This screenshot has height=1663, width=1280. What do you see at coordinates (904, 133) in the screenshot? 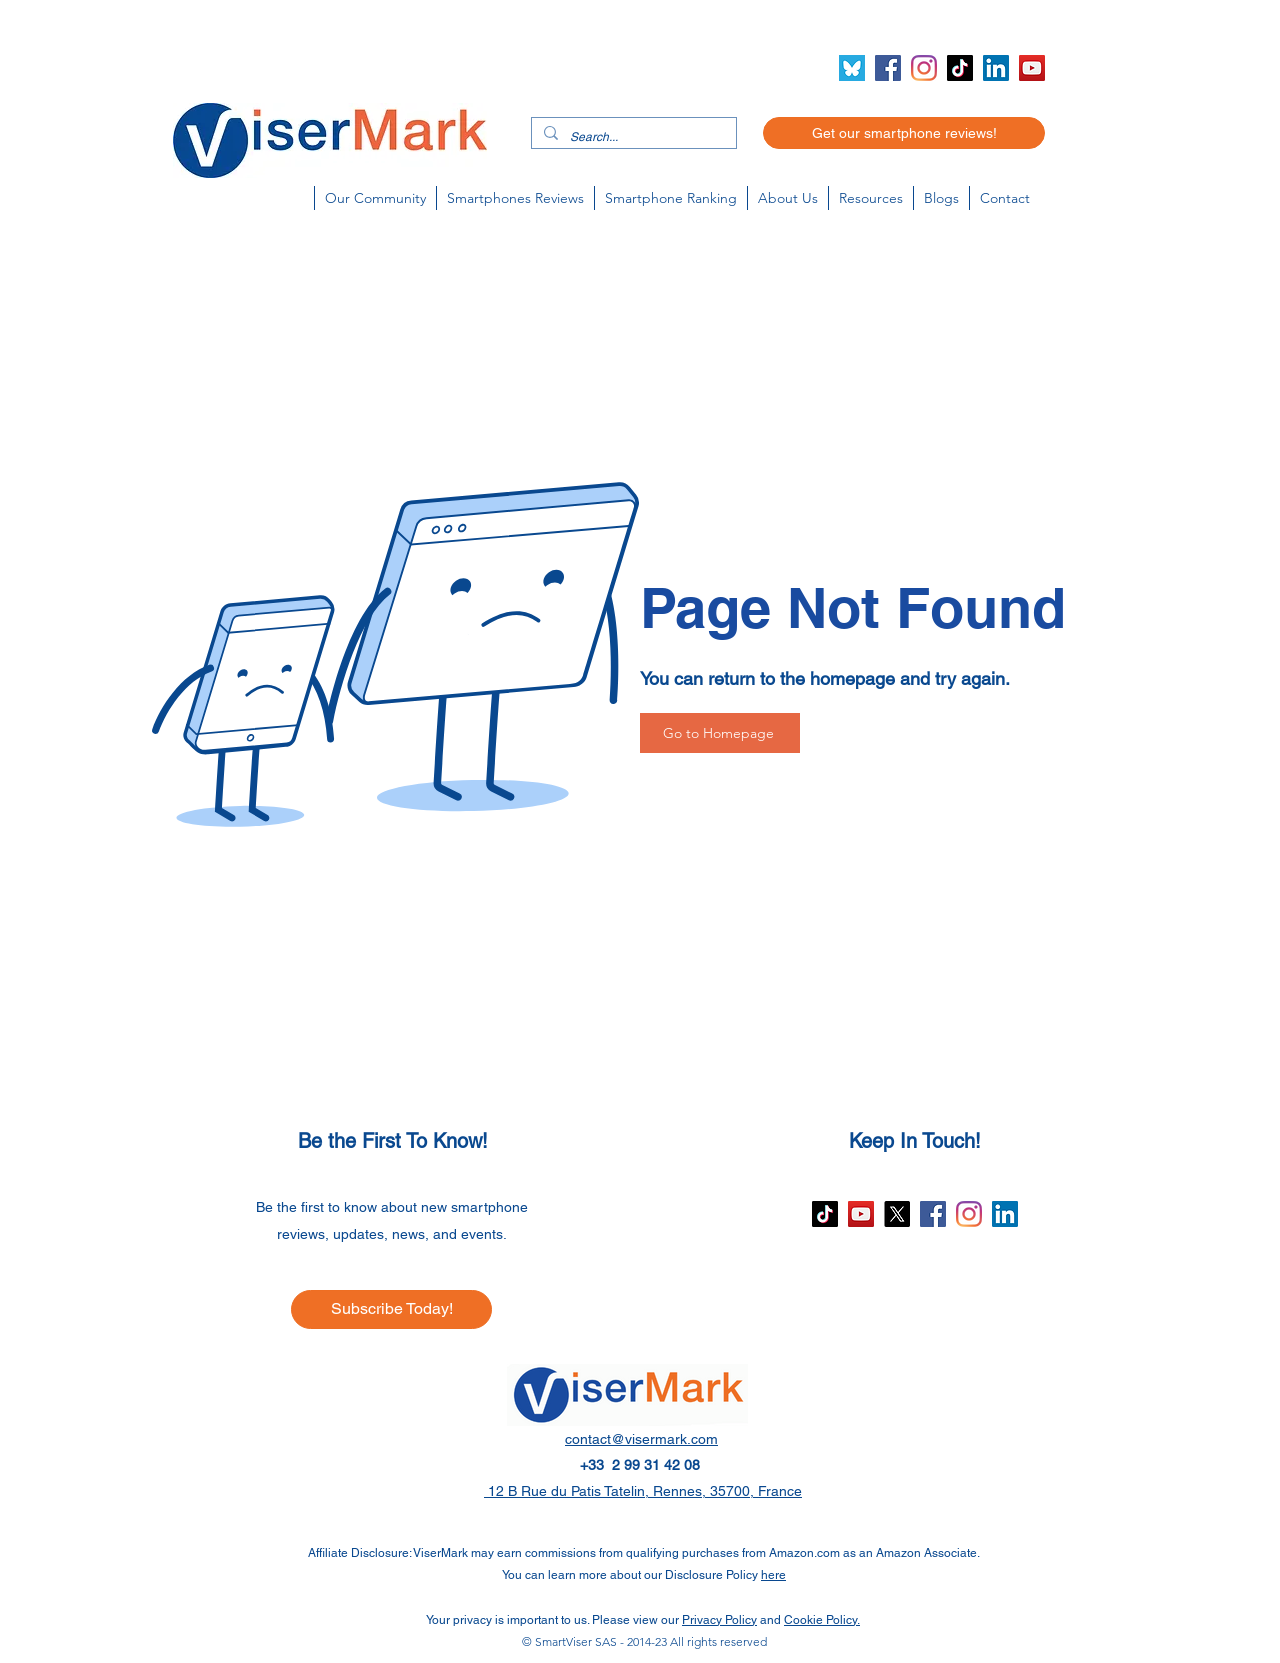
I see `[Get our smartphone reviews!]` at bounding box center [904, 133].